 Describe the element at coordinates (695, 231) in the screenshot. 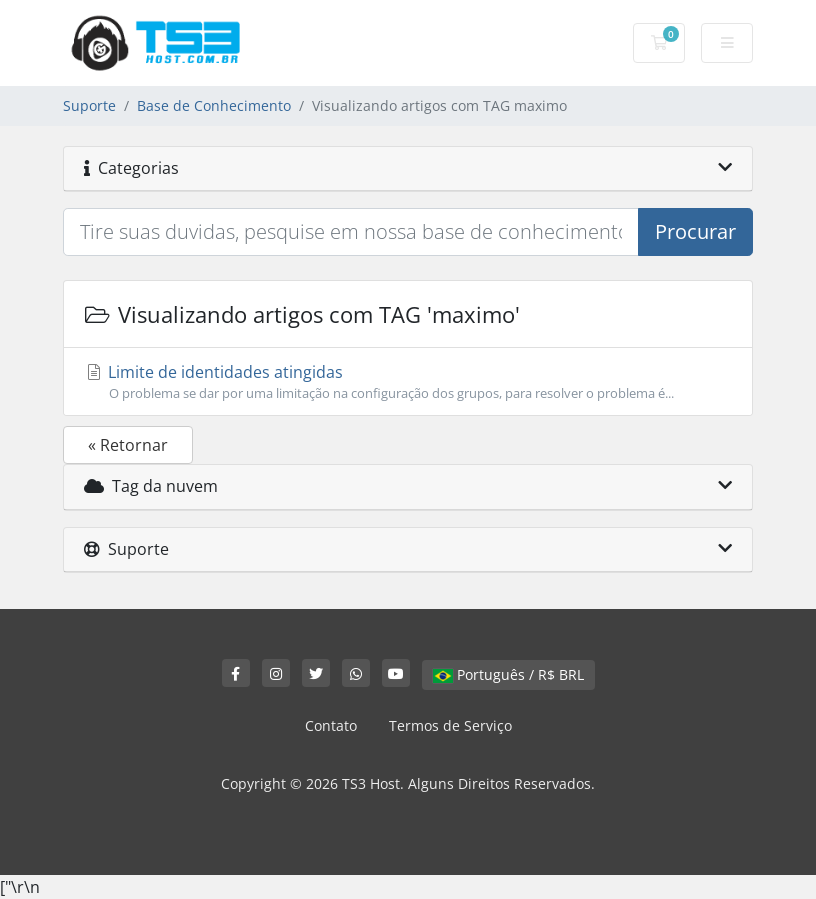

I see `Procurar` at that location.